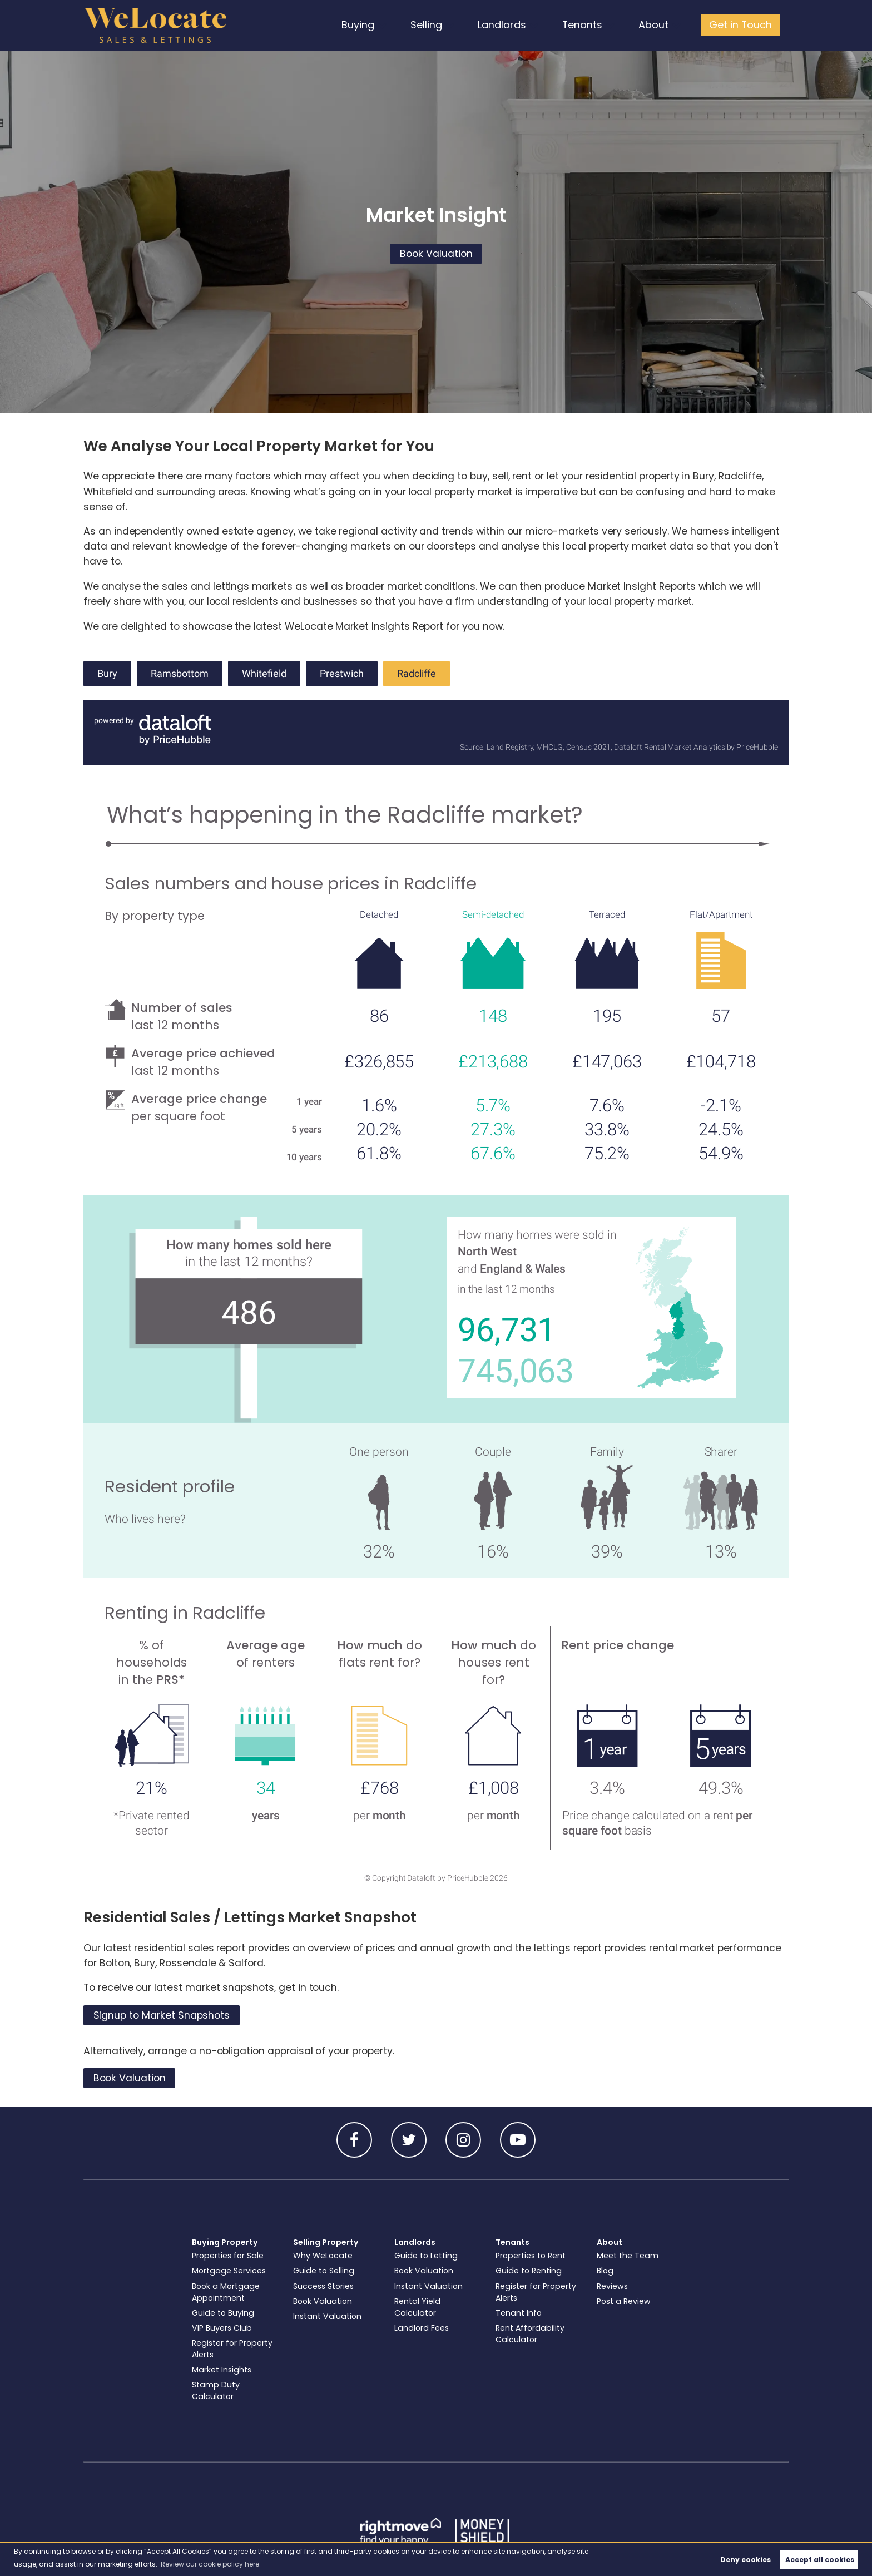  I want to click on Rental Yield Calculator, so click(417, 2307).